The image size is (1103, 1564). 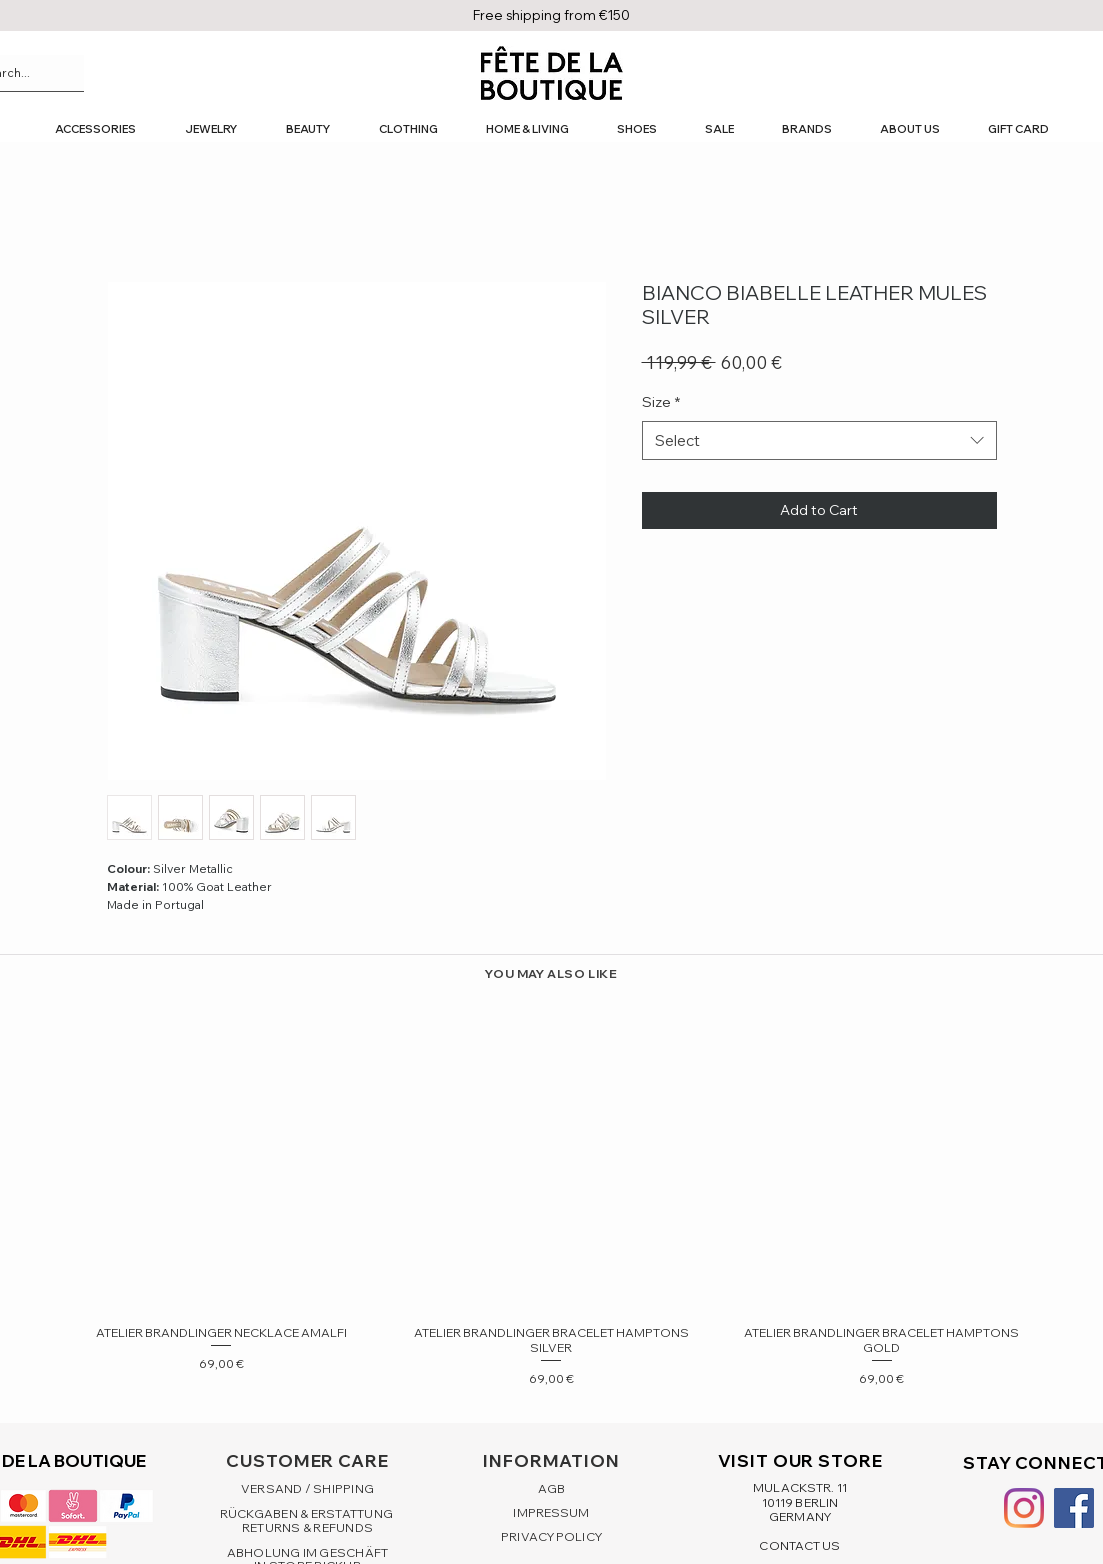 What do you see at coordinates (661, 402) in the screenshot?
I see `Size` at bounding box center [661, 402].